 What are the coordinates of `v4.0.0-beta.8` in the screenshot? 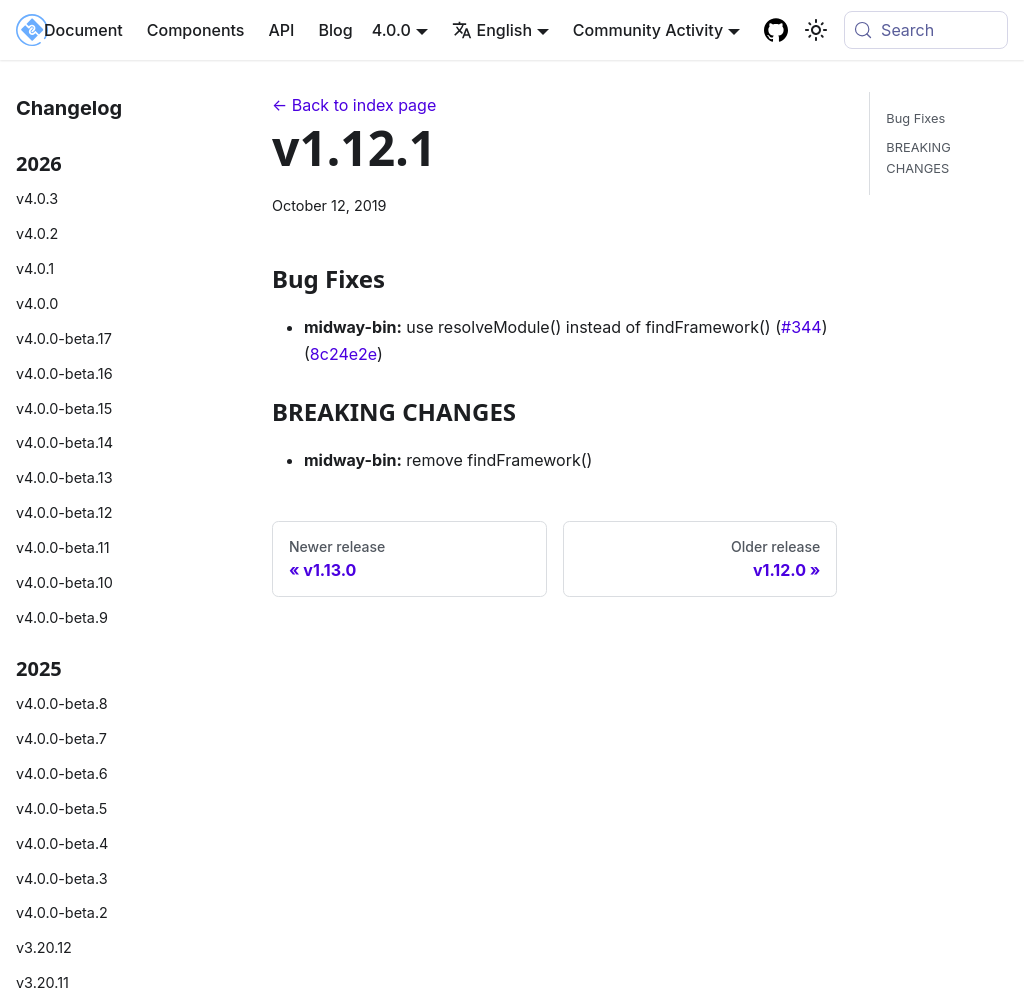 It's located at (62, 703).